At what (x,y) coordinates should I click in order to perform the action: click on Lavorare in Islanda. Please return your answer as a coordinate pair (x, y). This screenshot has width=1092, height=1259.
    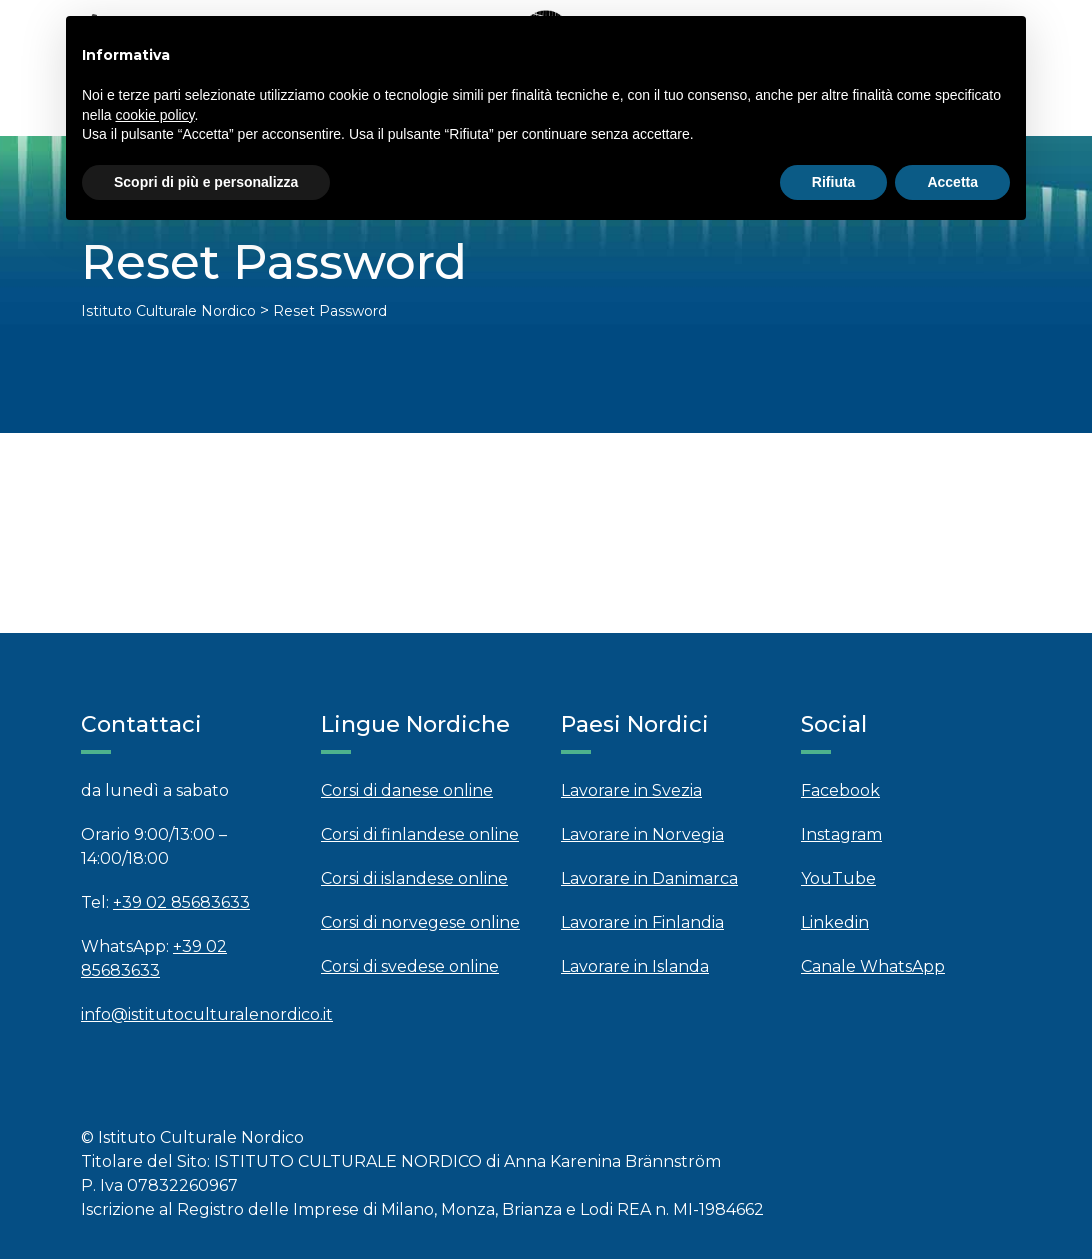
    Looking at the image, I should click on (635, 966).